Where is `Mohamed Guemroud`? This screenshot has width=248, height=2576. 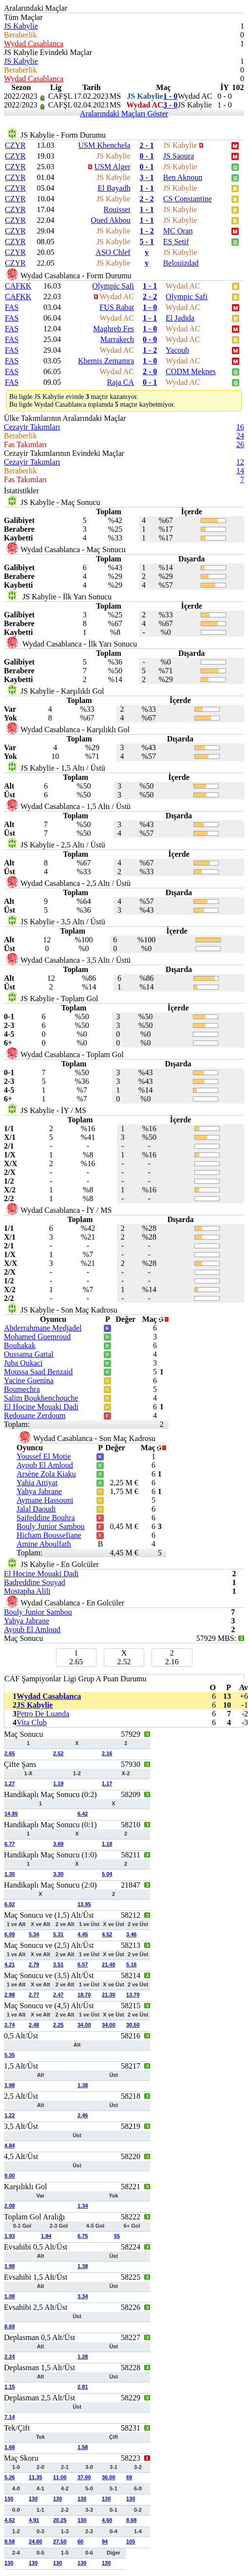
Mohamed Guemroud is located at coordinates (37, 1337).